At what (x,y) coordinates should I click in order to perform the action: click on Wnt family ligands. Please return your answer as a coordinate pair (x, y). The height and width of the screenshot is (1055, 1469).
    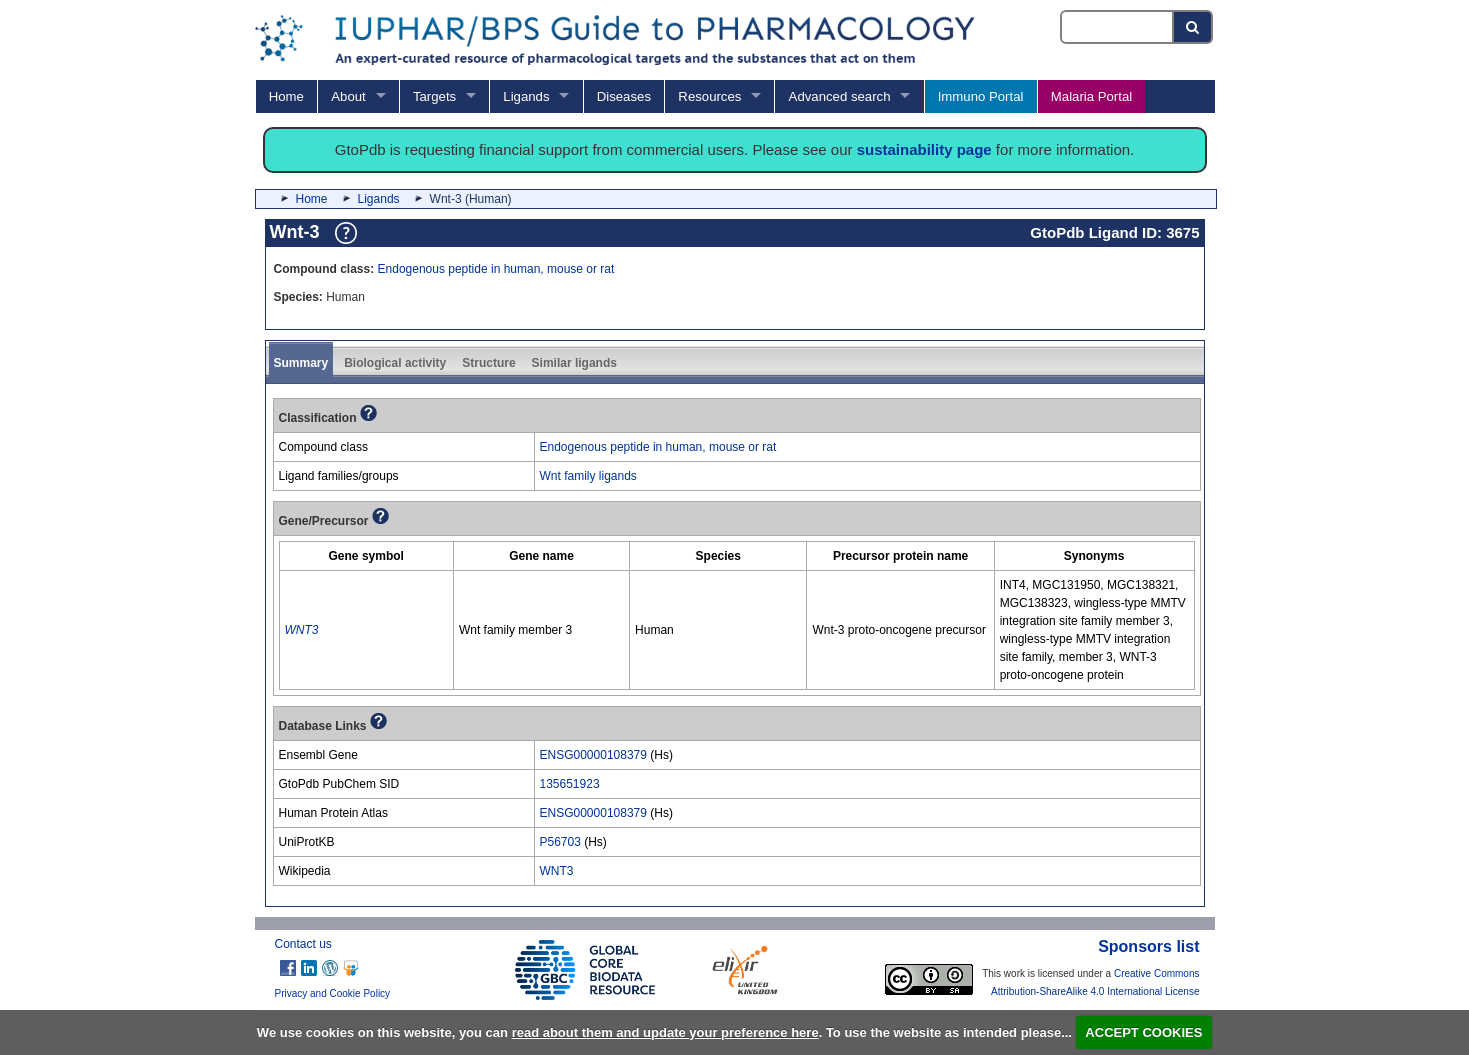
    Looking at the image, I should click on (588, 476).